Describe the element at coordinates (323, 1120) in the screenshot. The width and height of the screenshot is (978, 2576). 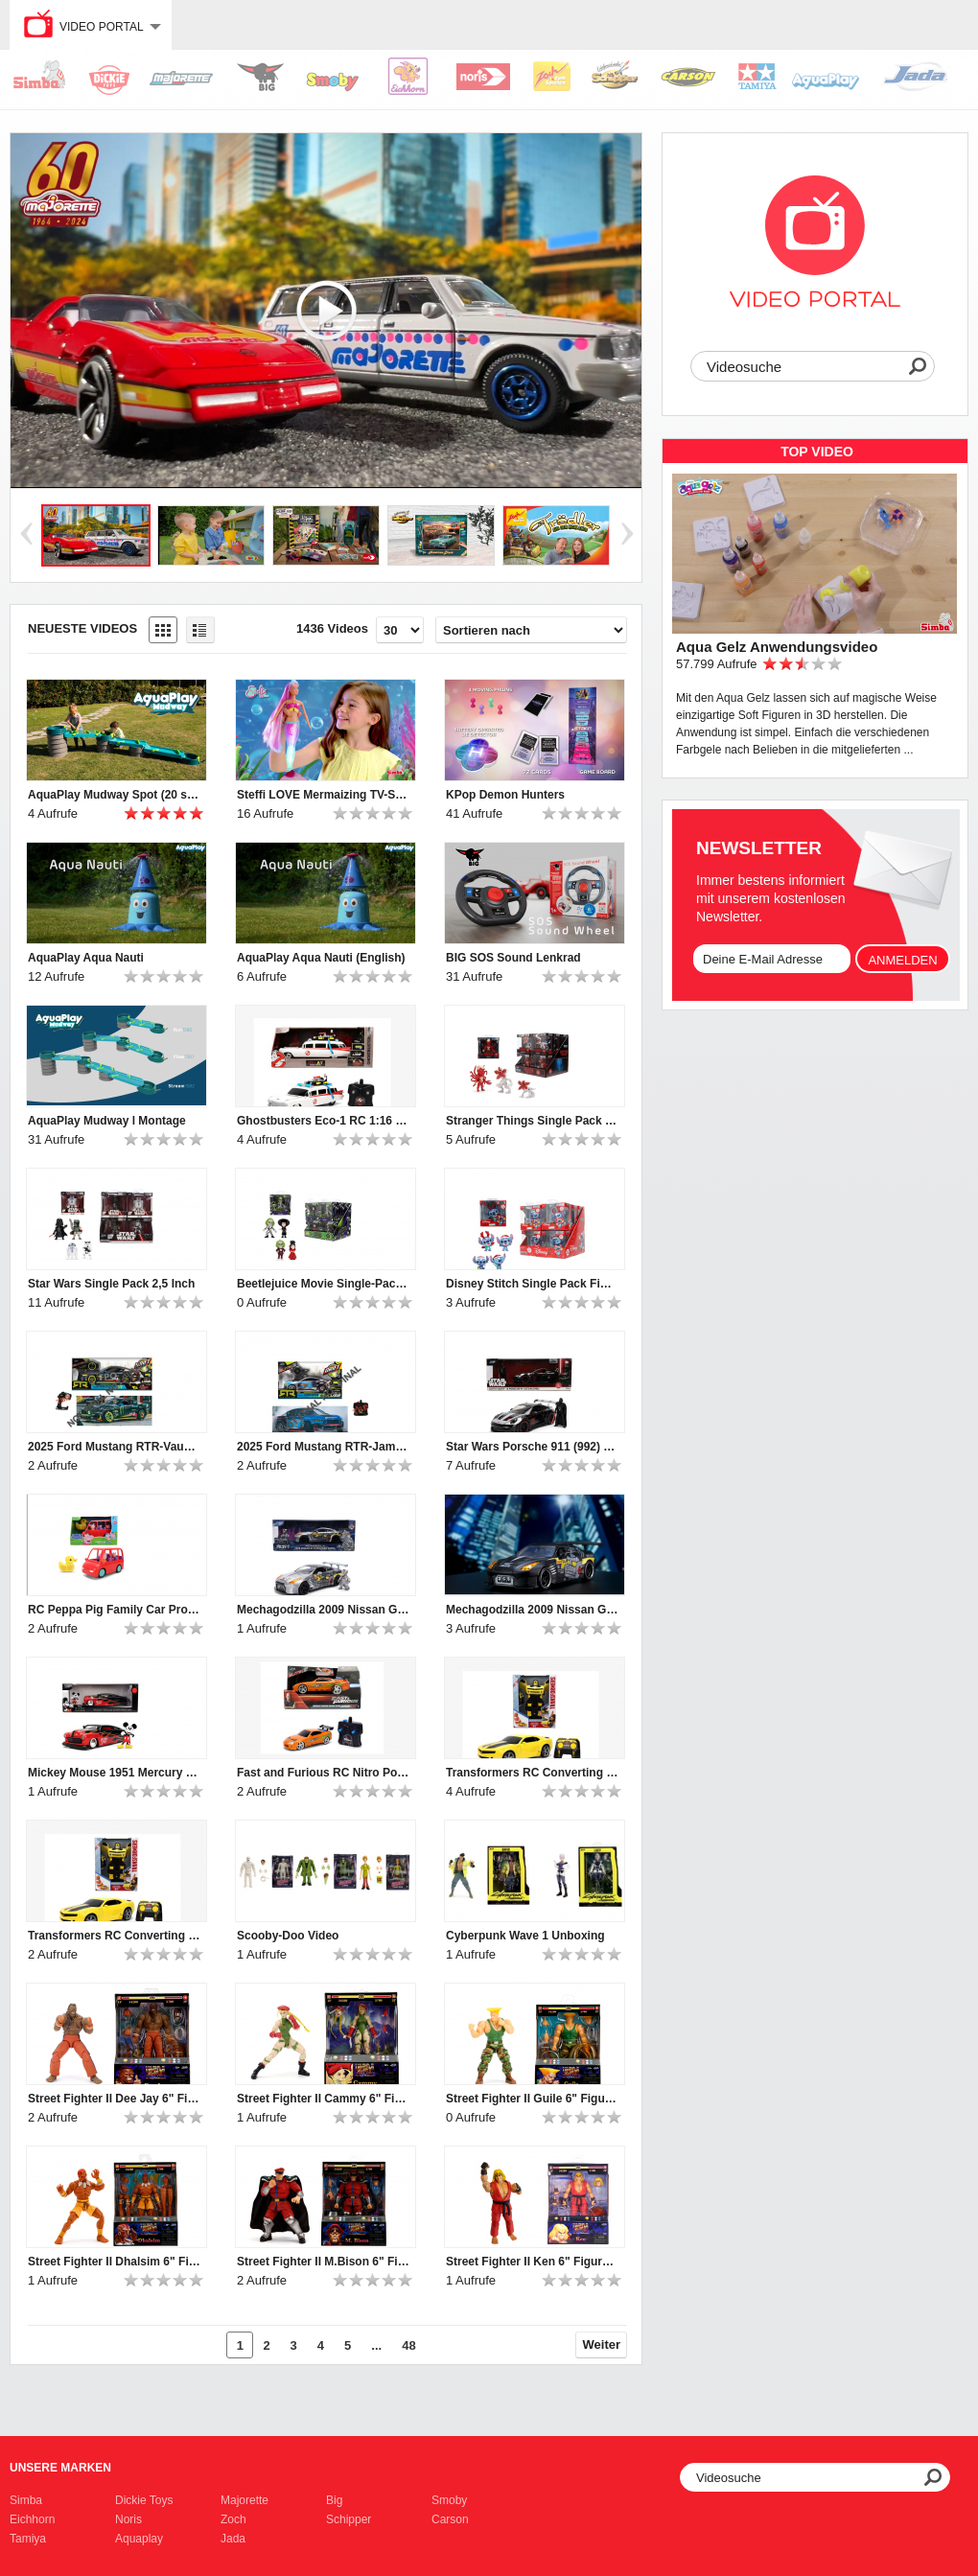
I see `Ghostbusters Eco-1 RC 1:16 Produkt Video` at that location.